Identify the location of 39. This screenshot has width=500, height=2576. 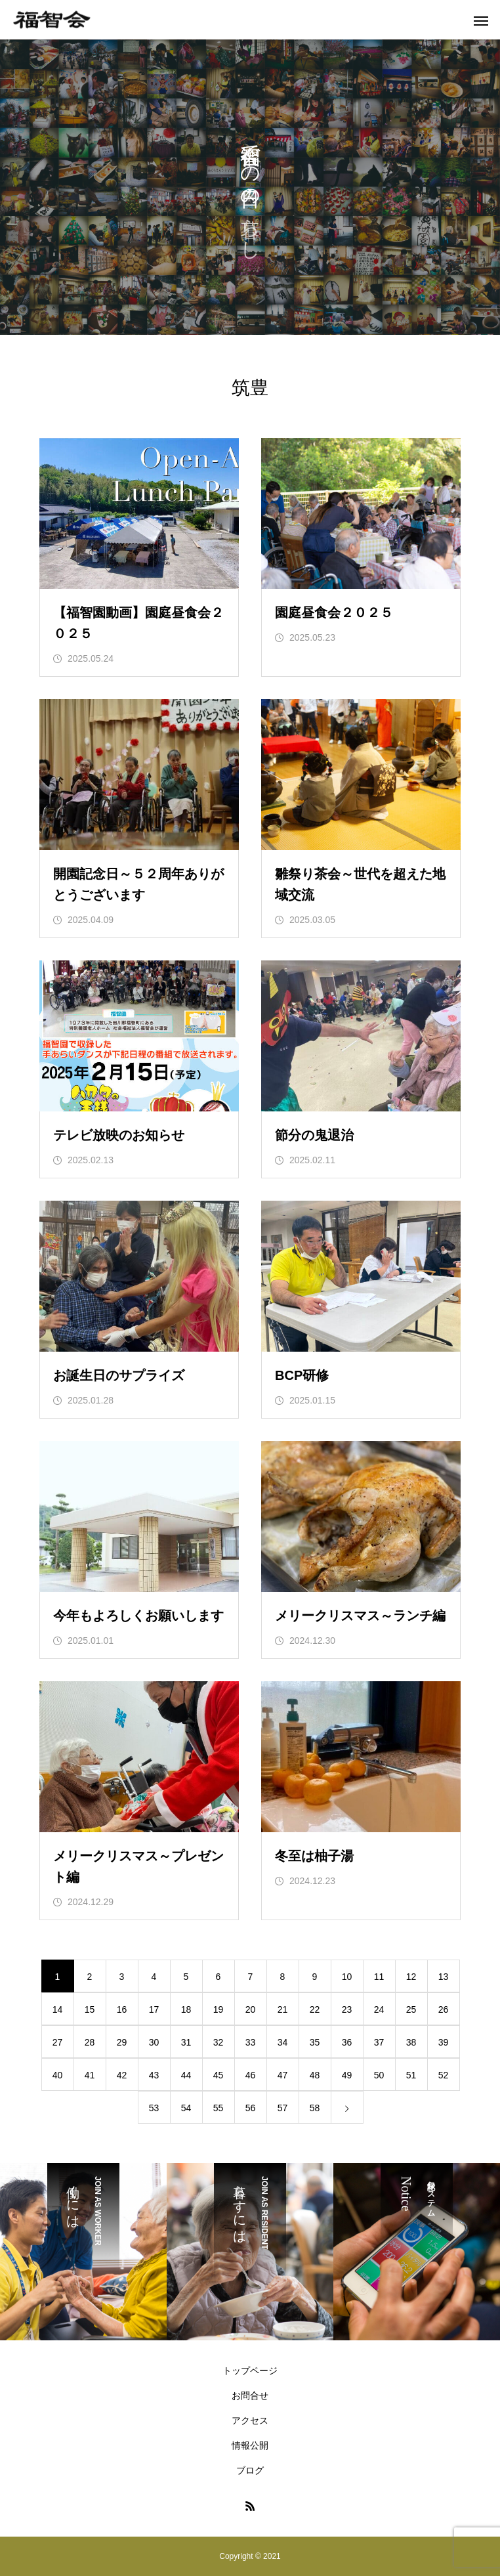
(443, 2042).